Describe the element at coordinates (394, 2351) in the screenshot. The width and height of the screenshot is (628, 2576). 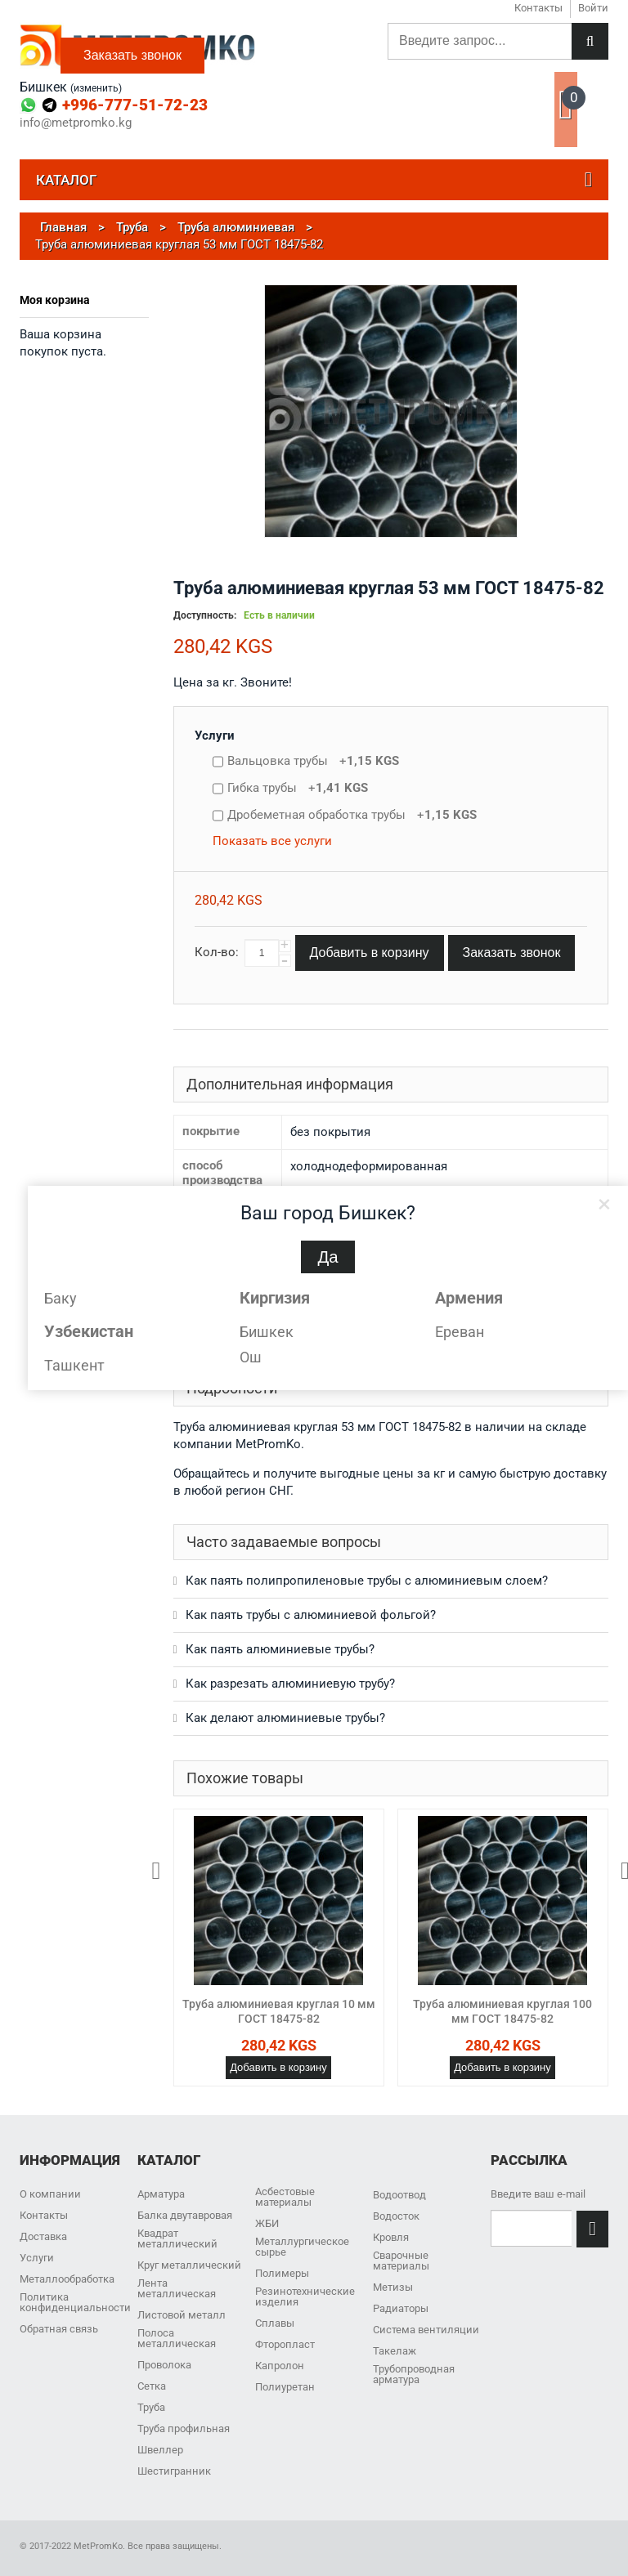
I see `Такелаж` at that location.